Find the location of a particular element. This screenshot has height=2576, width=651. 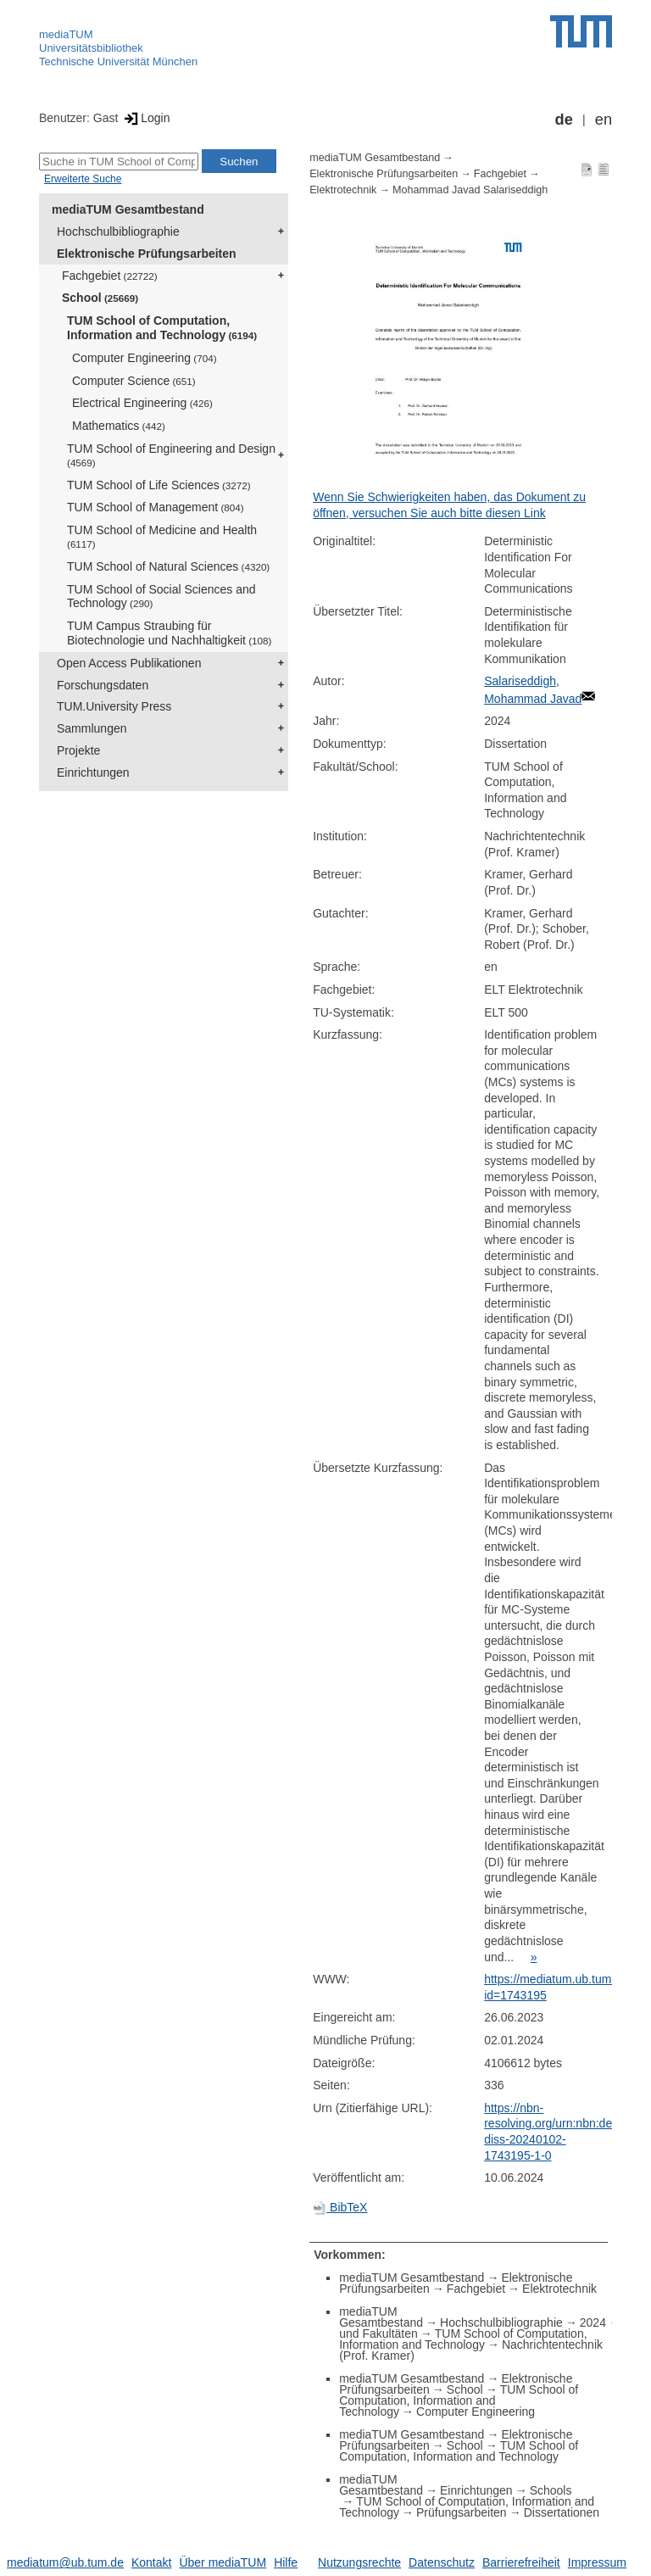

Prüfungsarbeiten is located at coordinates (461, 2512).